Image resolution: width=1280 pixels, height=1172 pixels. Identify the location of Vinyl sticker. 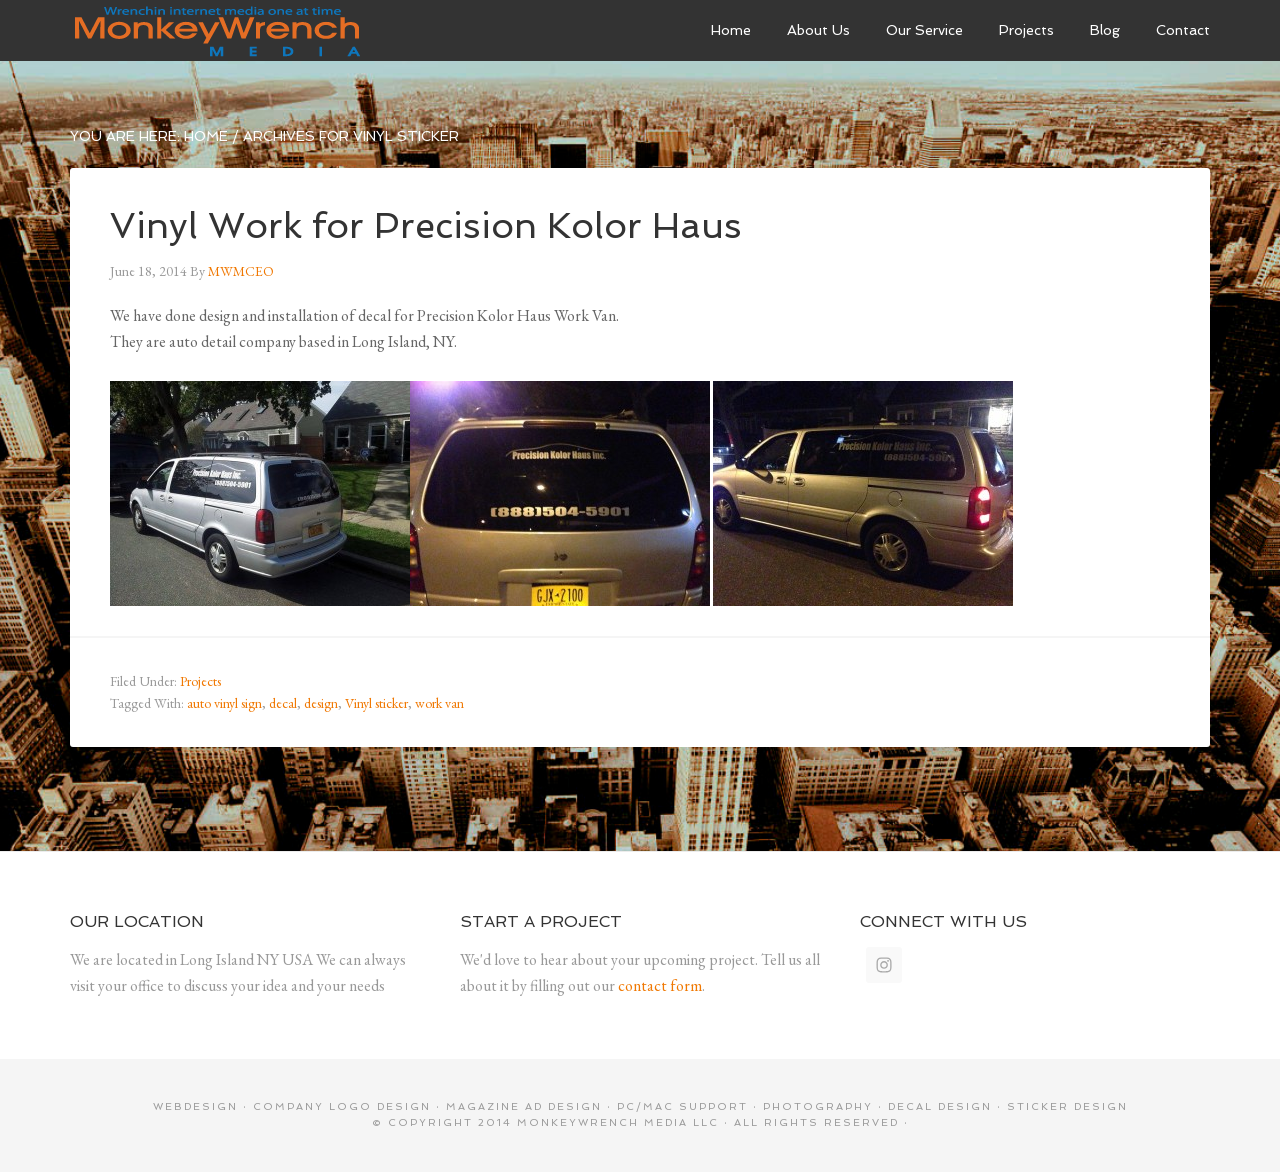
(376, 703).